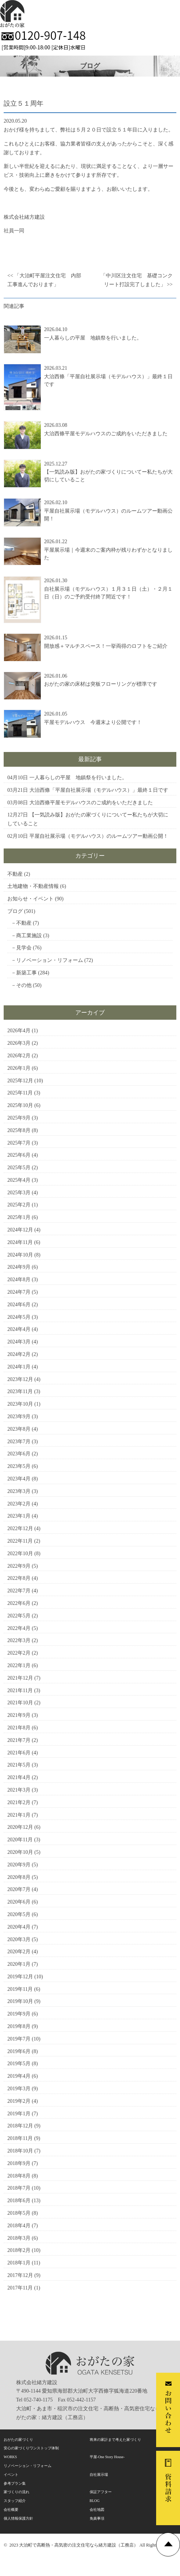 Image resolution: width=180 pixels, height=2576 pixels. I want to click on ブログ, so click(15, 911).